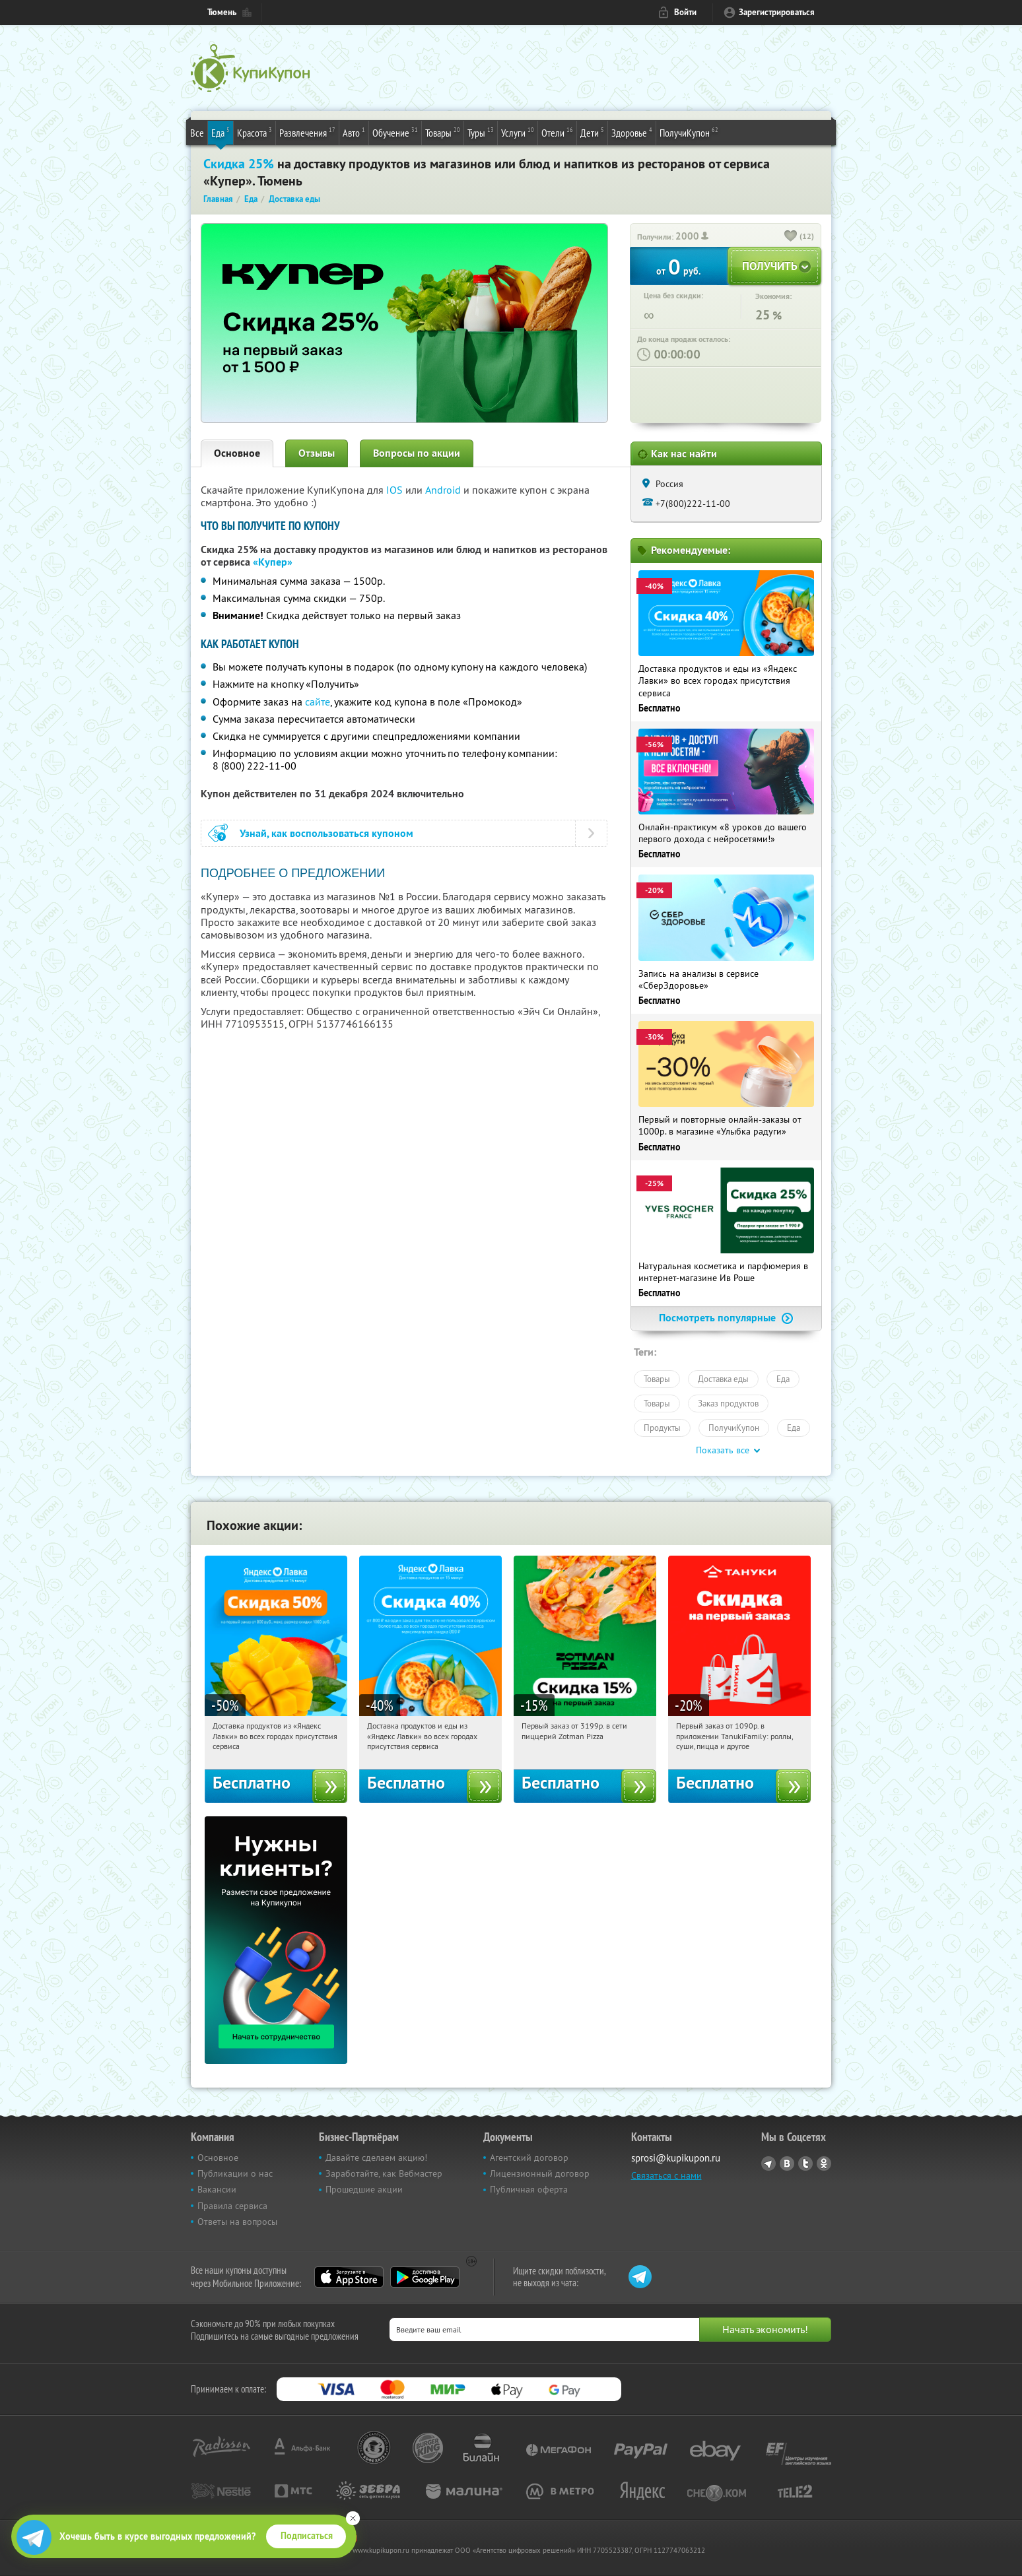 Image resolution: width=1022 pixels, height=2576 pixels. Describe the element at coordinates (383, 2173) in the screenshot. I see `Заработайте, как Вебмастер` at that location.